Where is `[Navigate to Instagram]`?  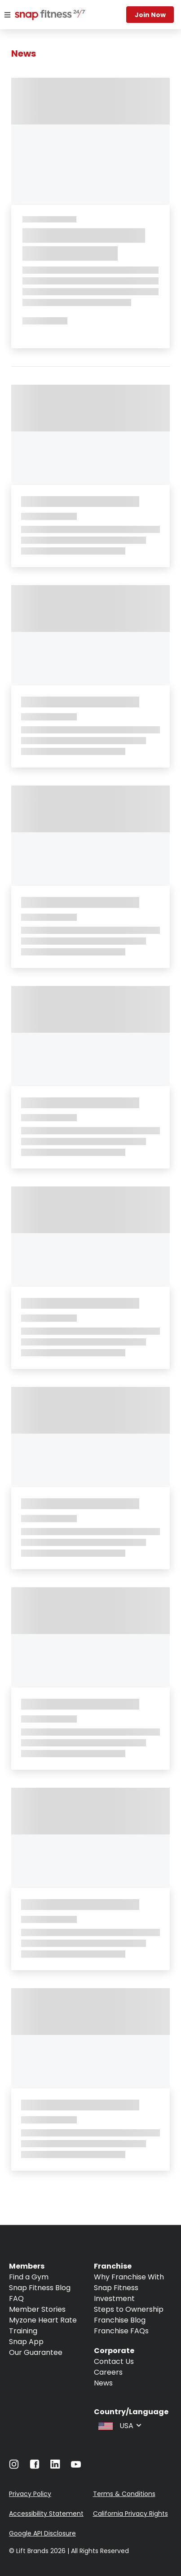 [Navigate to Instagram] is located at coordinates (14, 2466).